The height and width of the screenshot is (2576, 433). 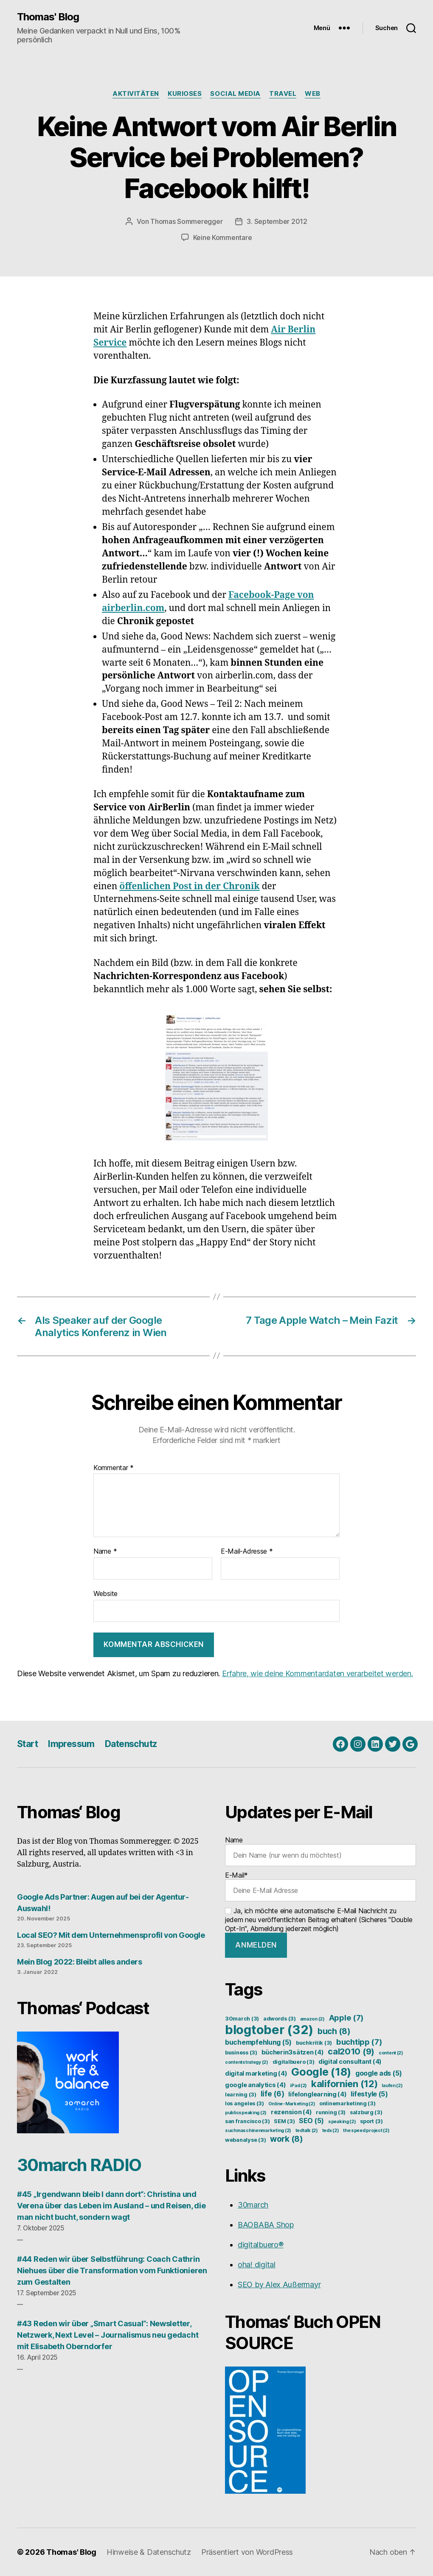 What do you see at coordinates (149, 2552) in the screenshot?
I see `Hinweise & Datenschutz` at bounding box center [149, 2552].